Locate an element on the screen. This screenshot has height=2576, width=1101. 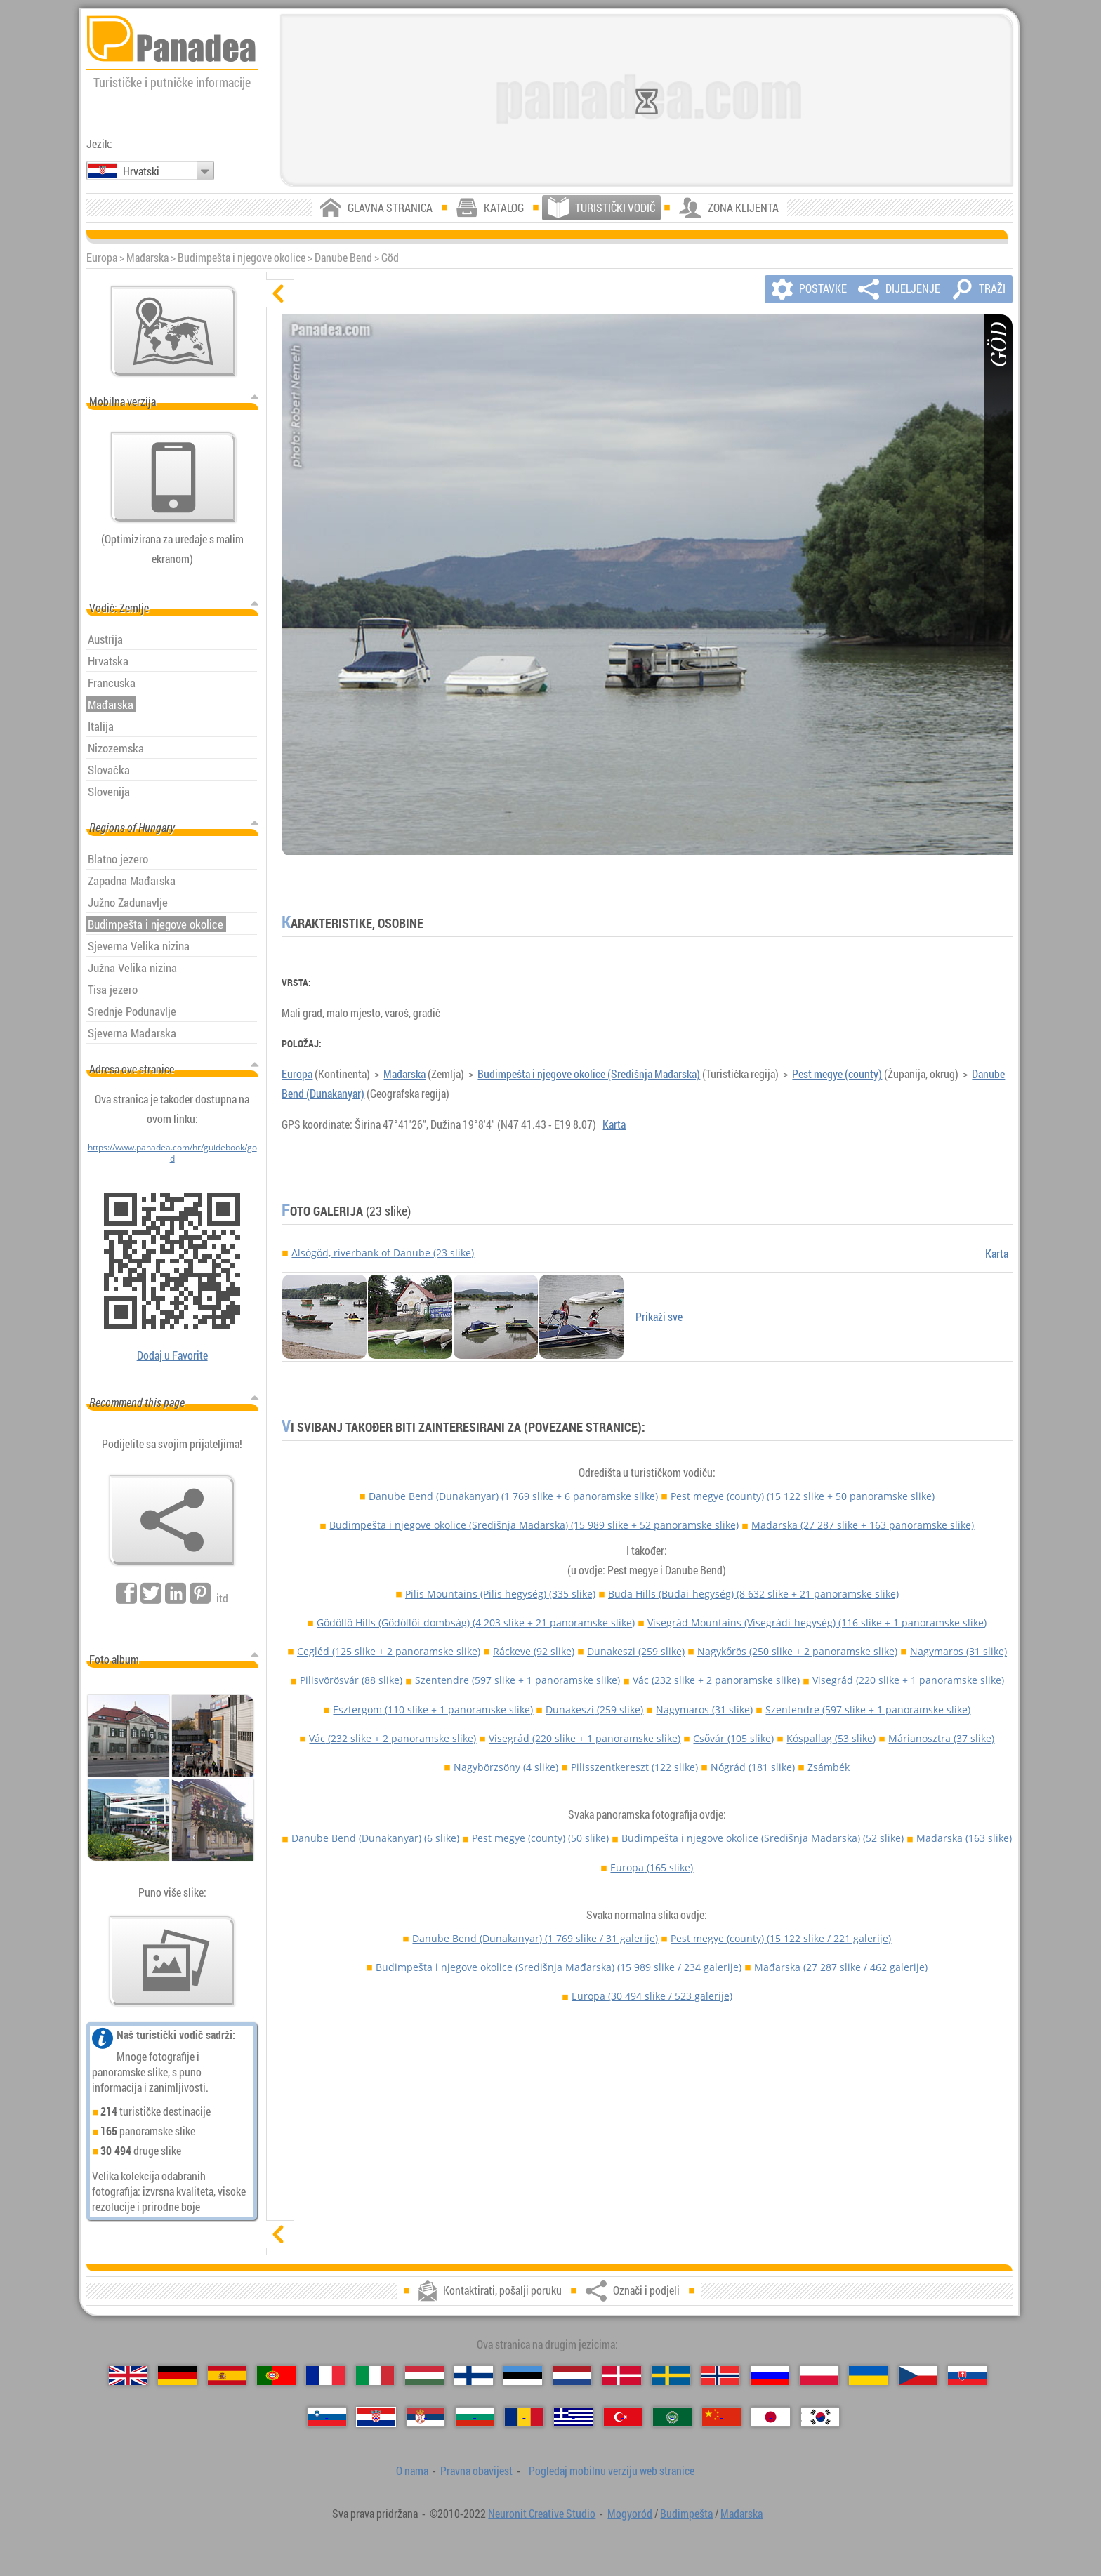
Pogledaj mobilnu verziju web stranice is located at coordinates (611, 2470).